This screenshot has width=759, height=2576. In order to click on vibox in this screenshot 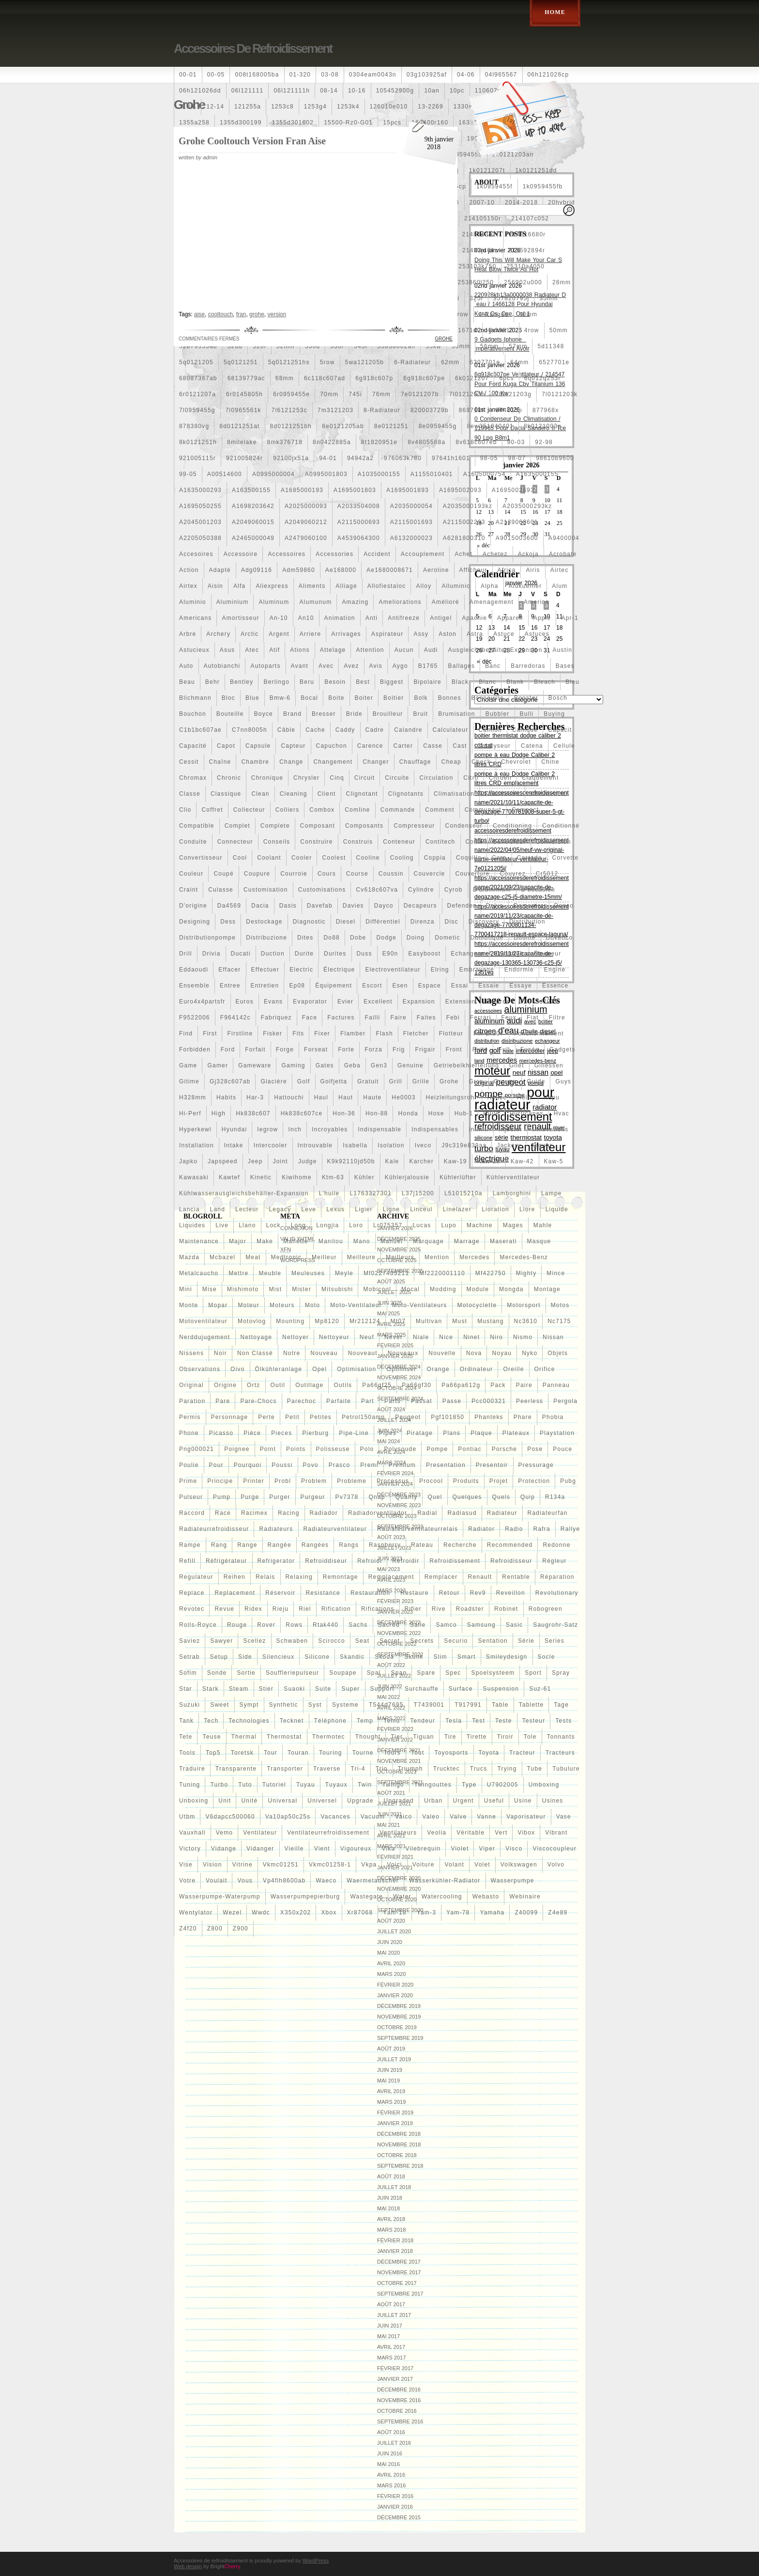, I will do `click(526, 1832)`.